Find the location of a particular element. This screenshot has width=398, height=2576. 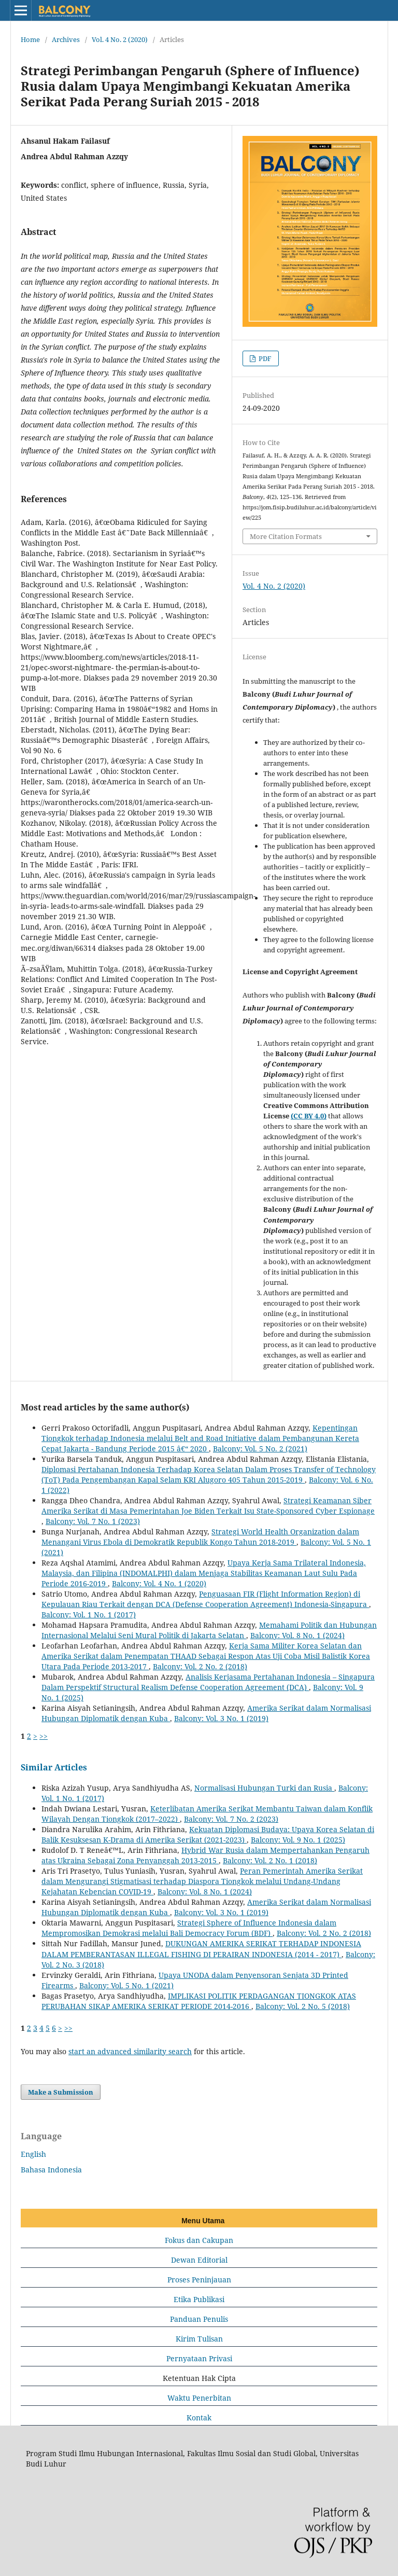

English is located at coordinates (33, 2154).